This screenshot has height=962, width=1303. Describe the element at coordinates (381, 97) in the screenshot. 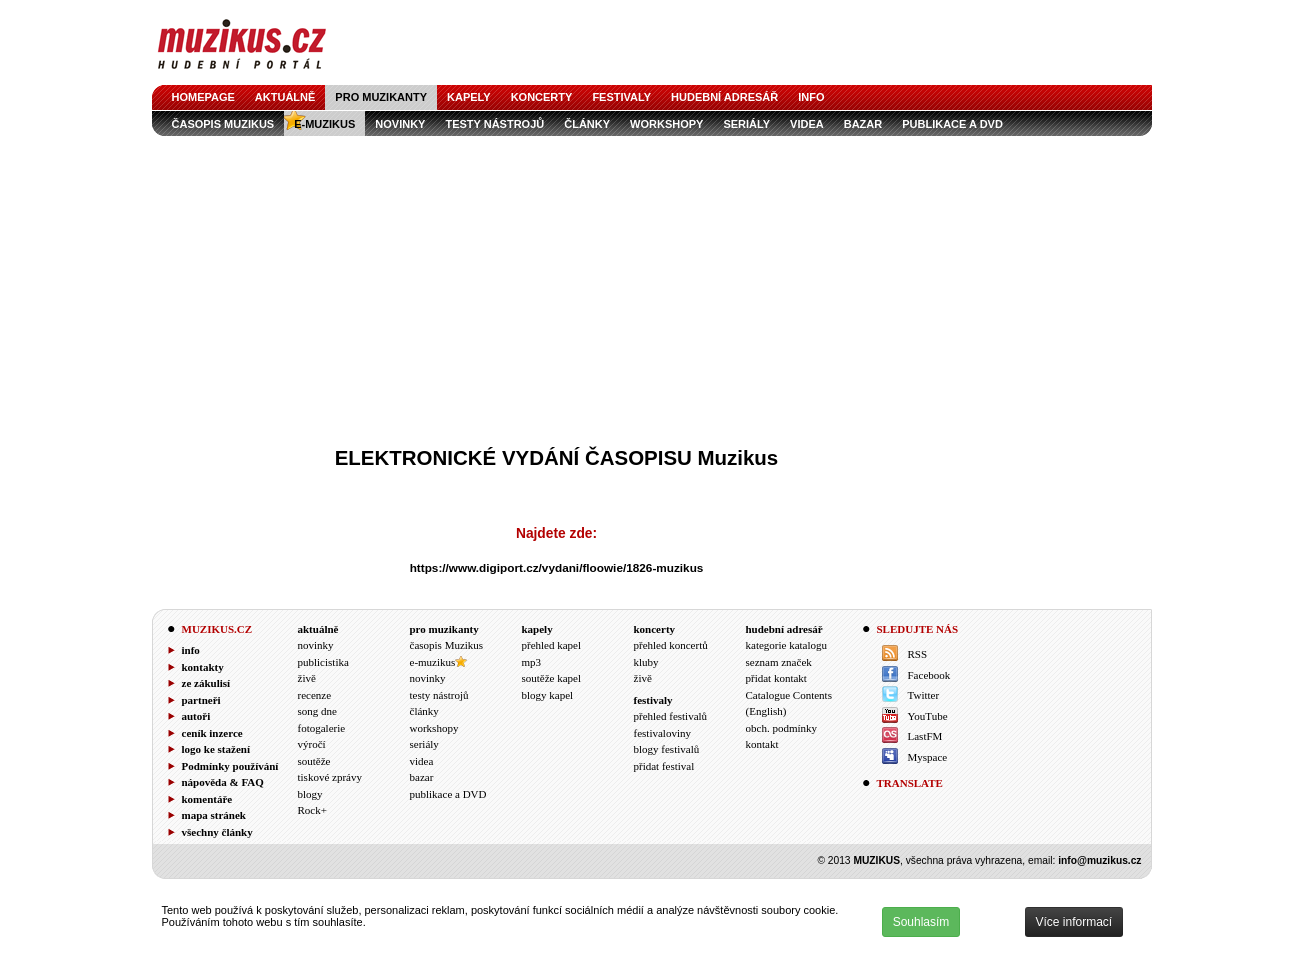

I see `pro muzikanty` at that location.